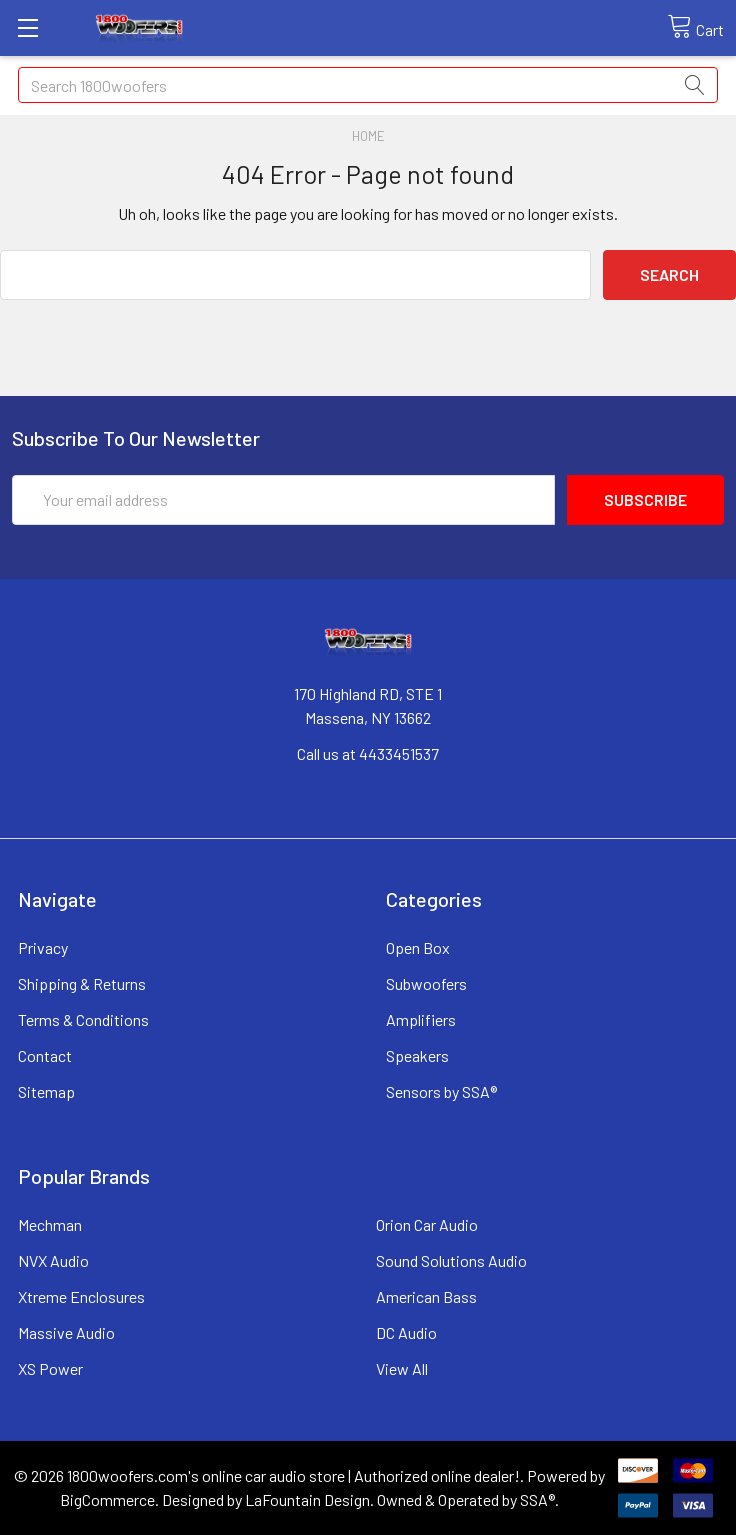 The image size is (736, 1535). Describe the element at coordinates (307, 1499) in the screenshot. I see `LaFountain Design` at that location.